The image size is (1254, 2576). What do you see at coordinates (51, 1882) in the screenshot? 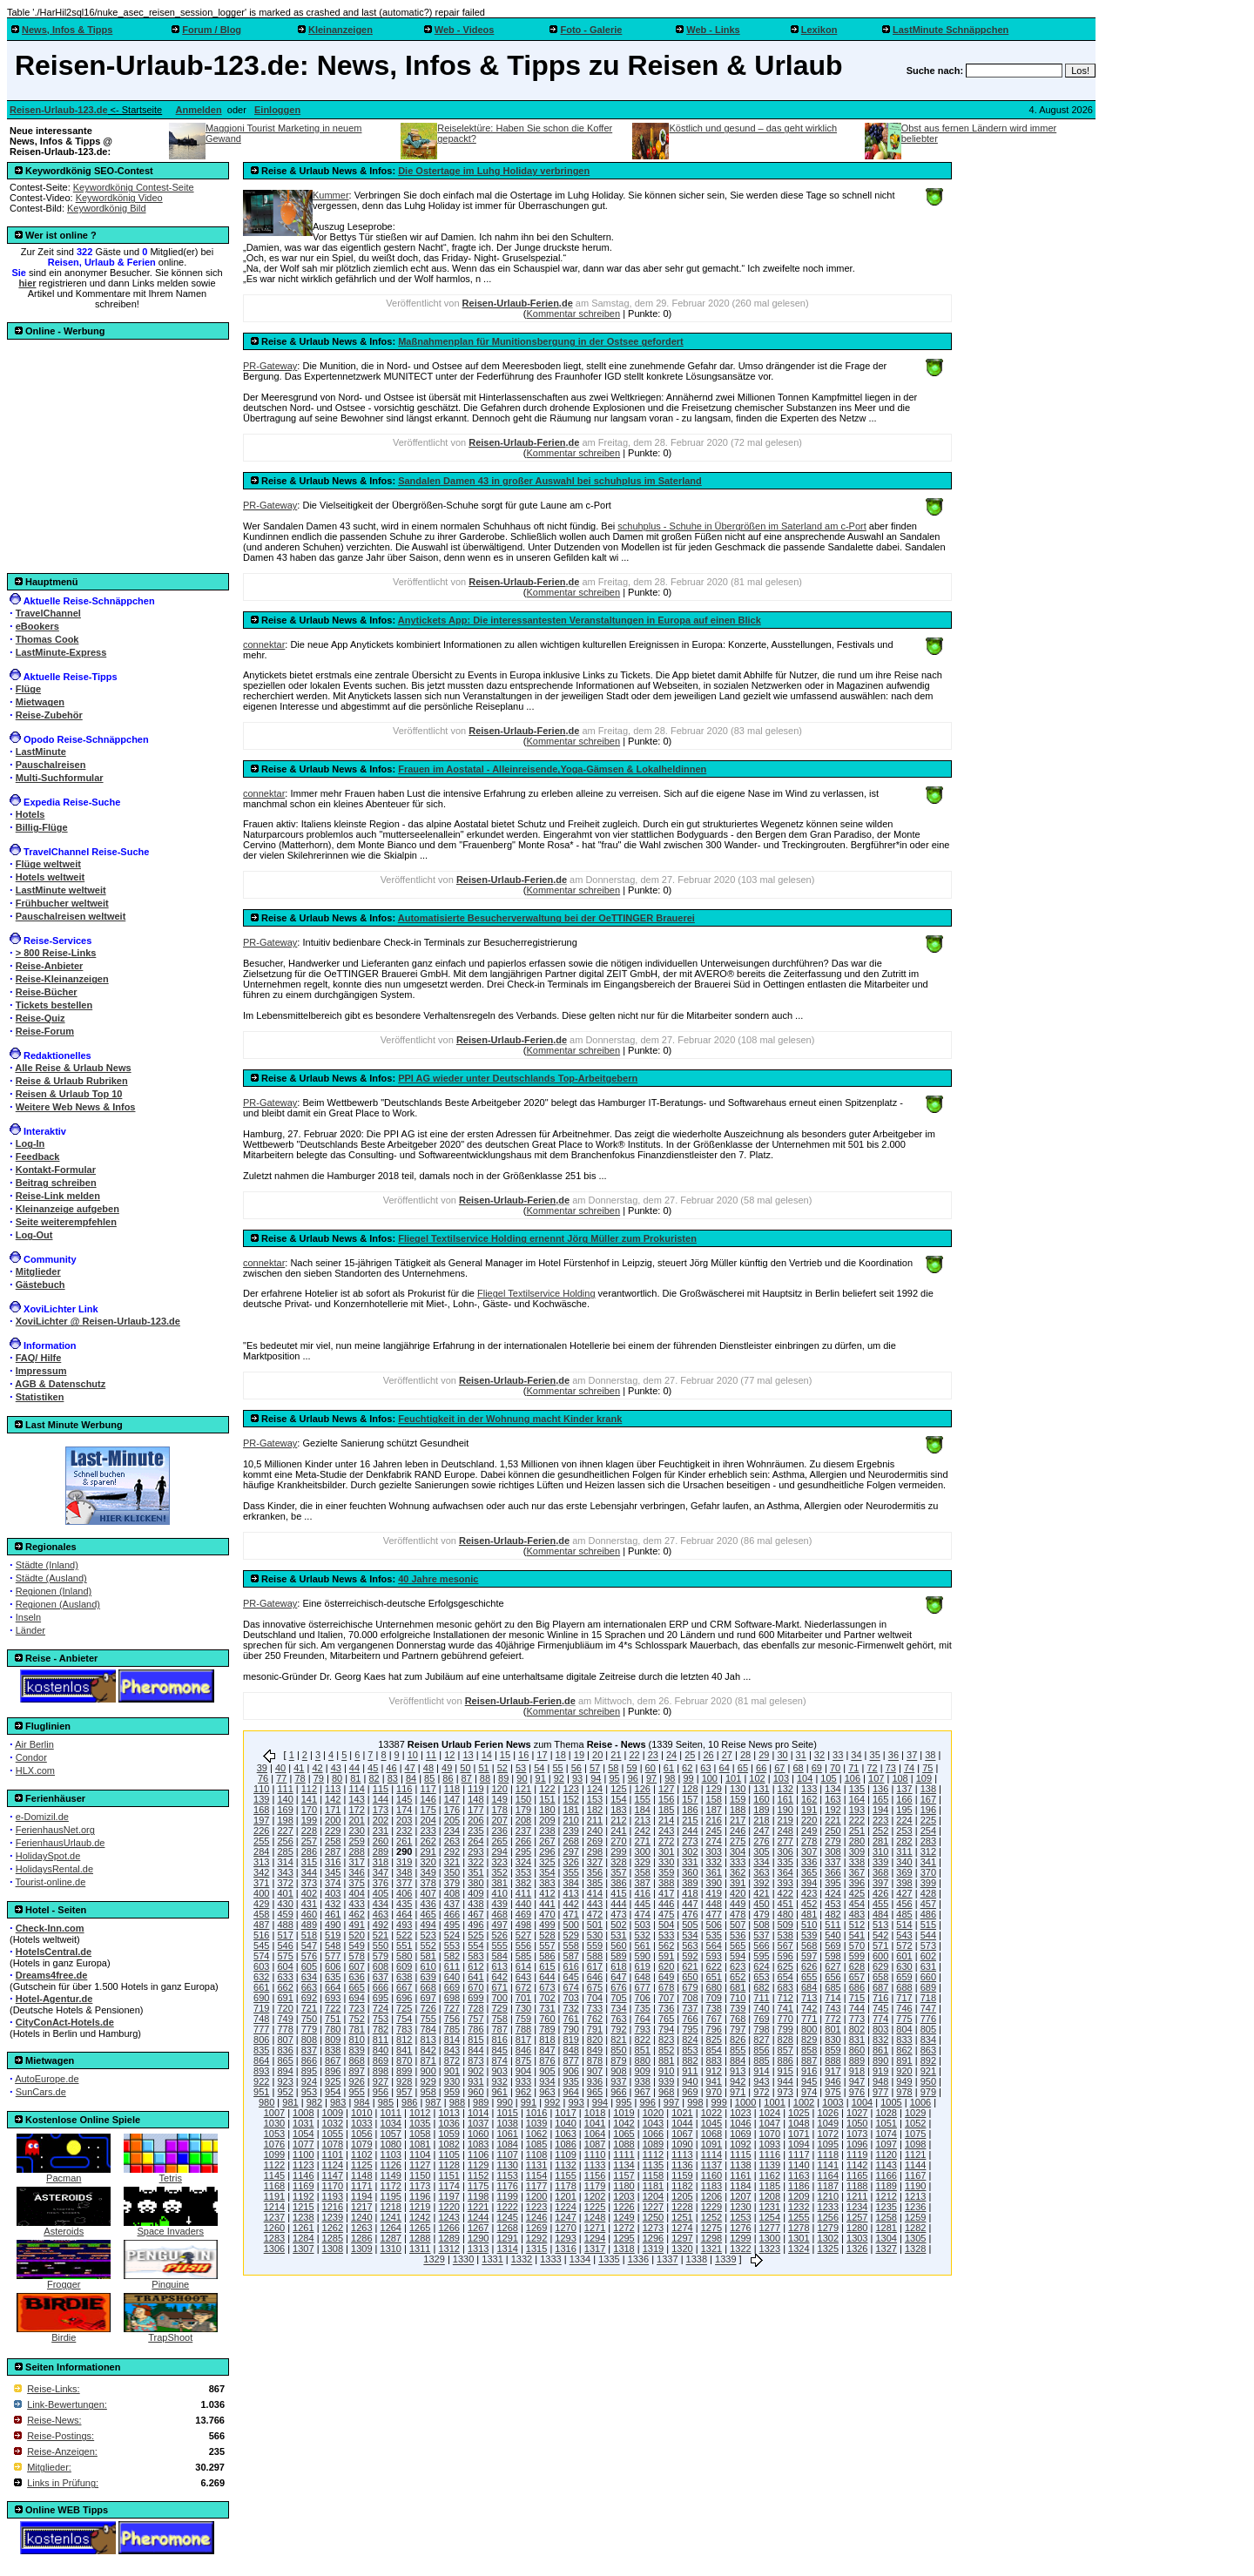
I see `Tourist-online.de` at bounding box center [51, 1882].